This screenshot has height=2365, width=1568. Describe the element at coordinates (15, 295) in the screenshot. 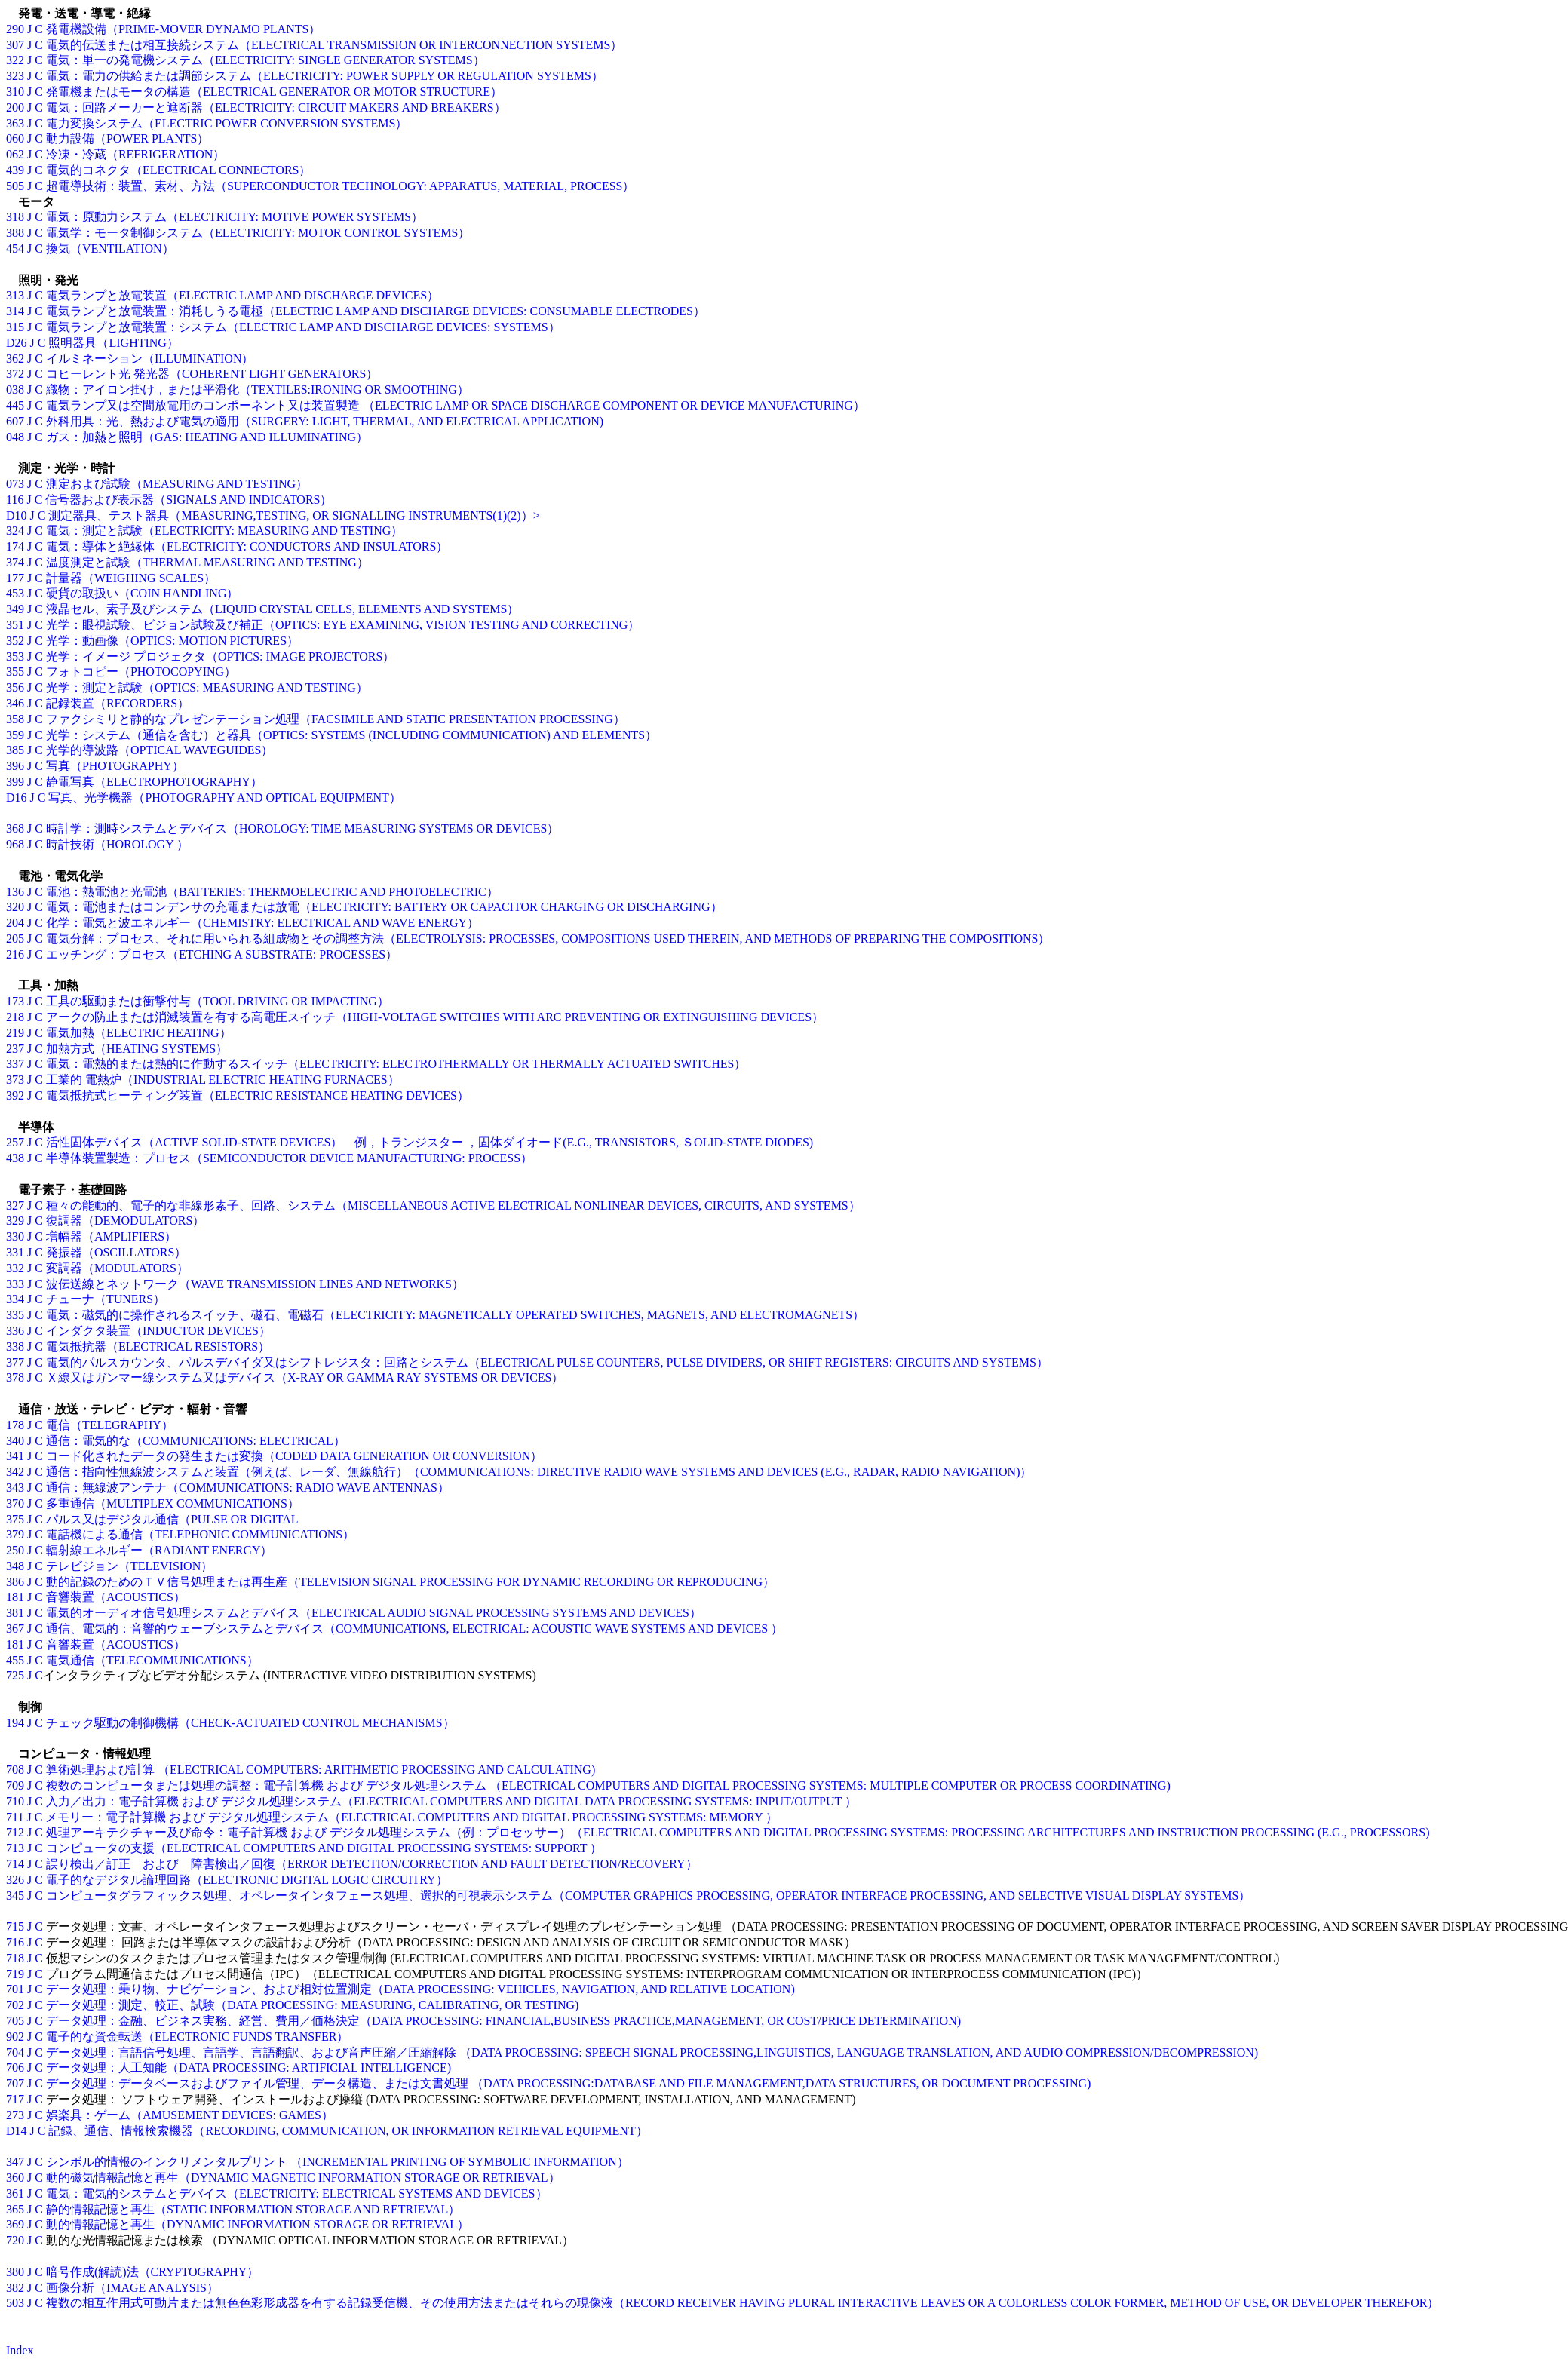

I see `313` at that location.